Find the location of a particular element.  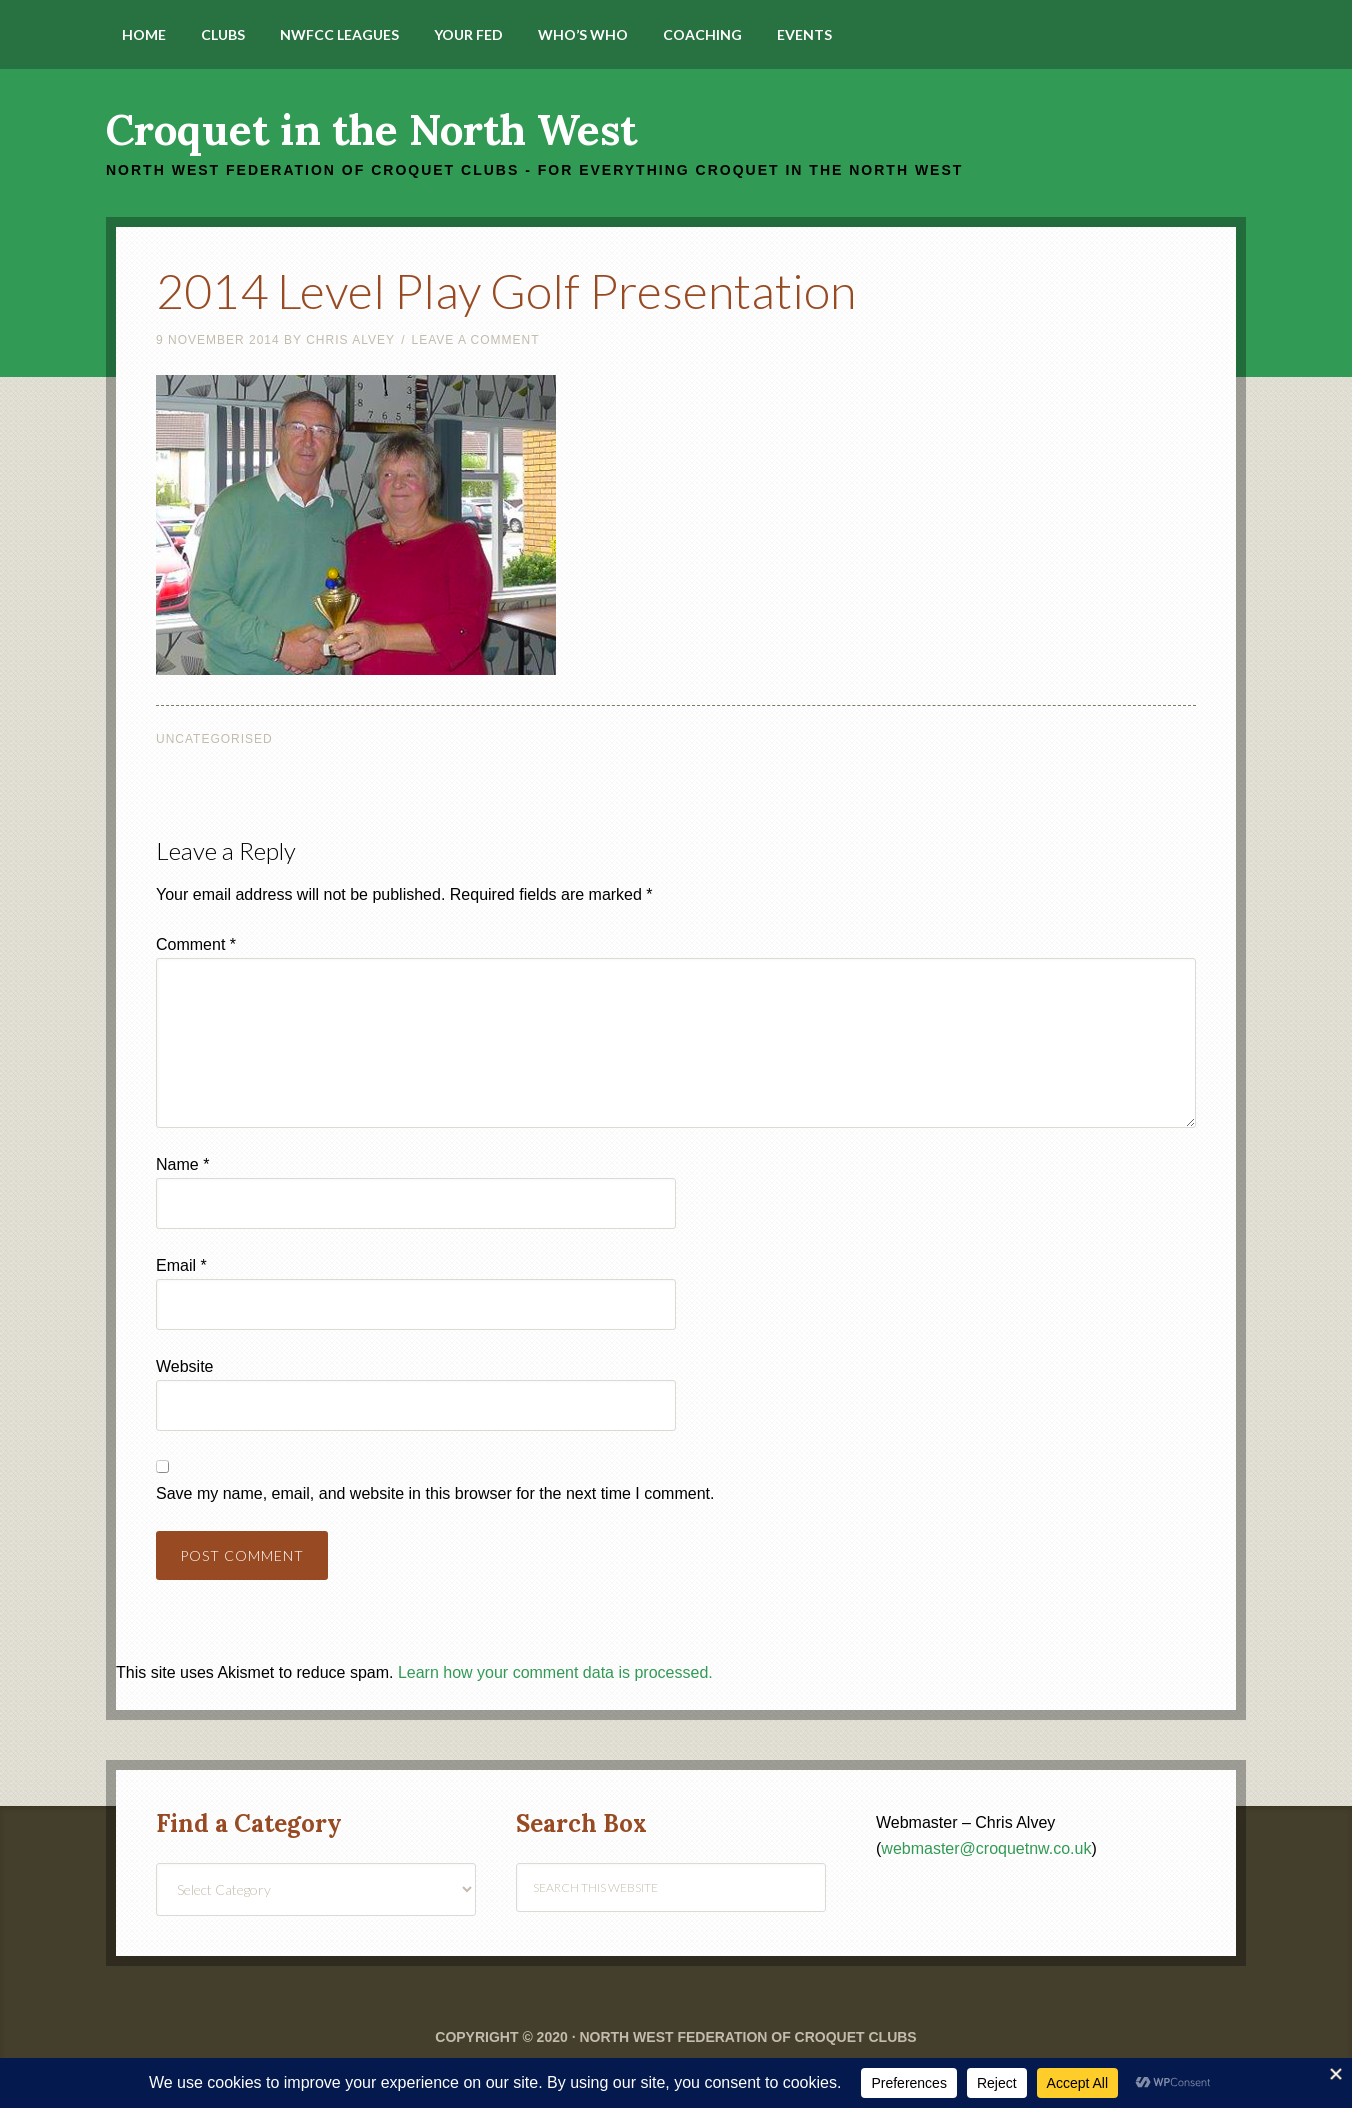

Croquet in the North West is located at coordinates (371, 130).